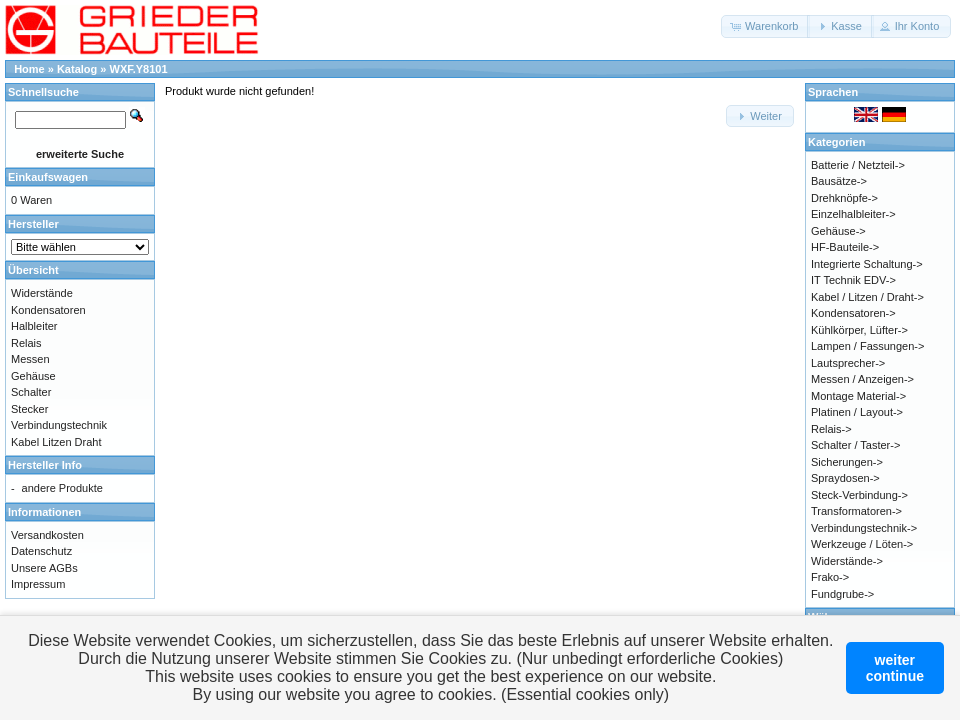 The image size is (960, 720). I want to click on Relais->, so click(831, 429).